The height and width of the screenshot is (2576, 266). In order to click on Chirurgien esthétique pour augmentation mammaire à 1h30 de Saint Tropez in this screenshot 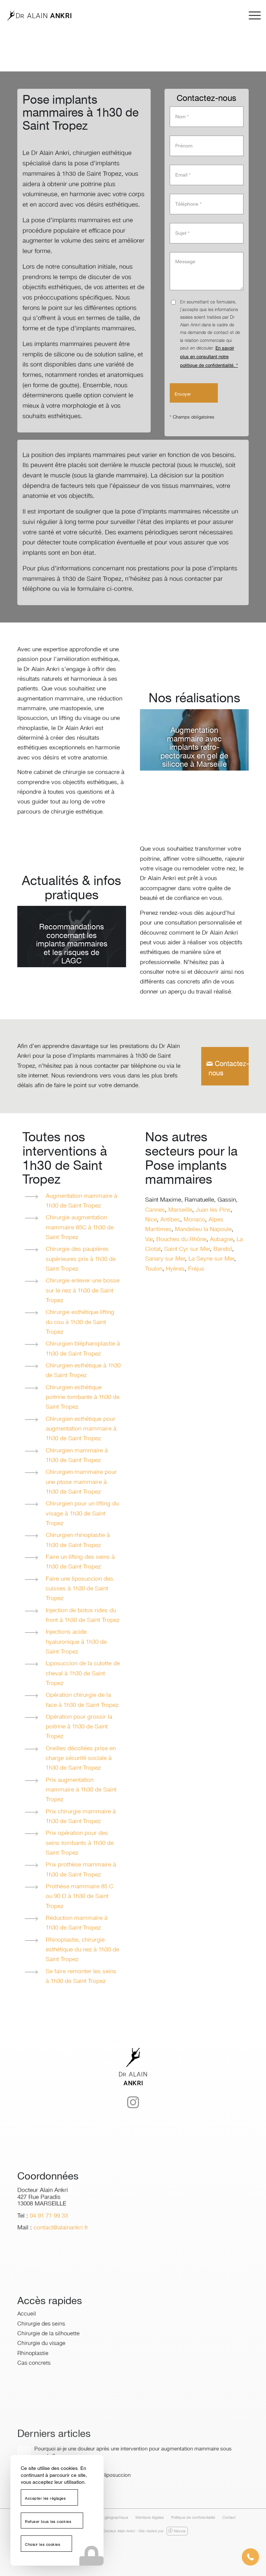, I will do `click(81, 1429)`.